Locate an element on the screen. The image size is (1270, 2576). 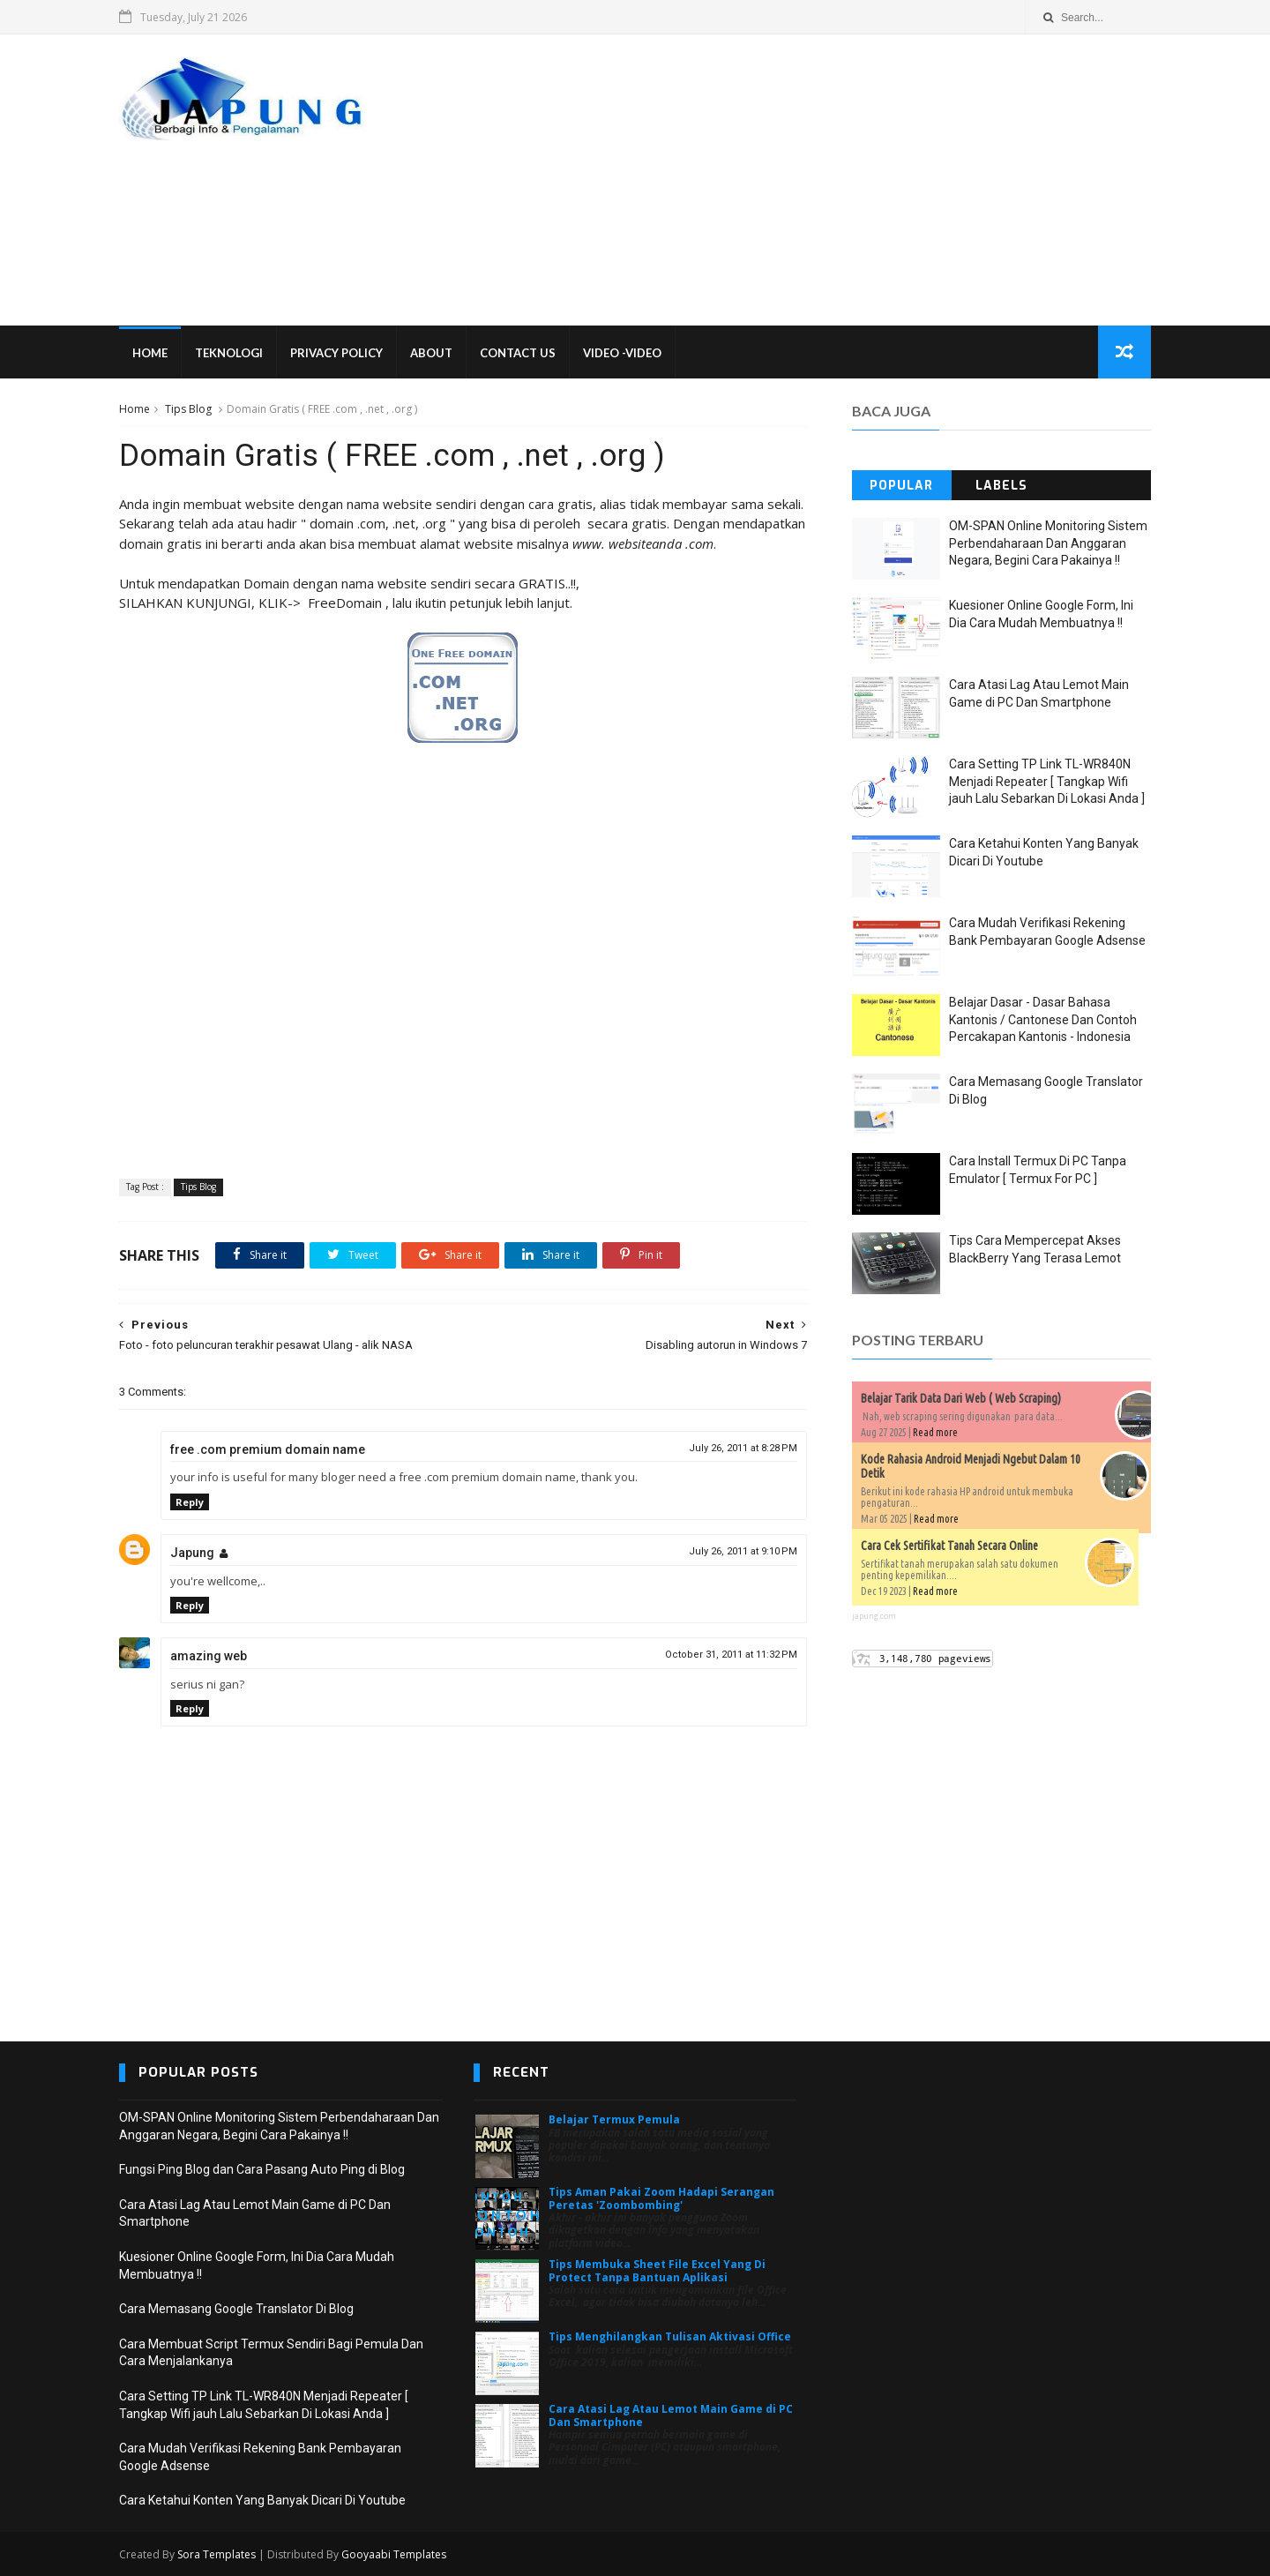
[Advertisement] is located at coordinates (829, 179).